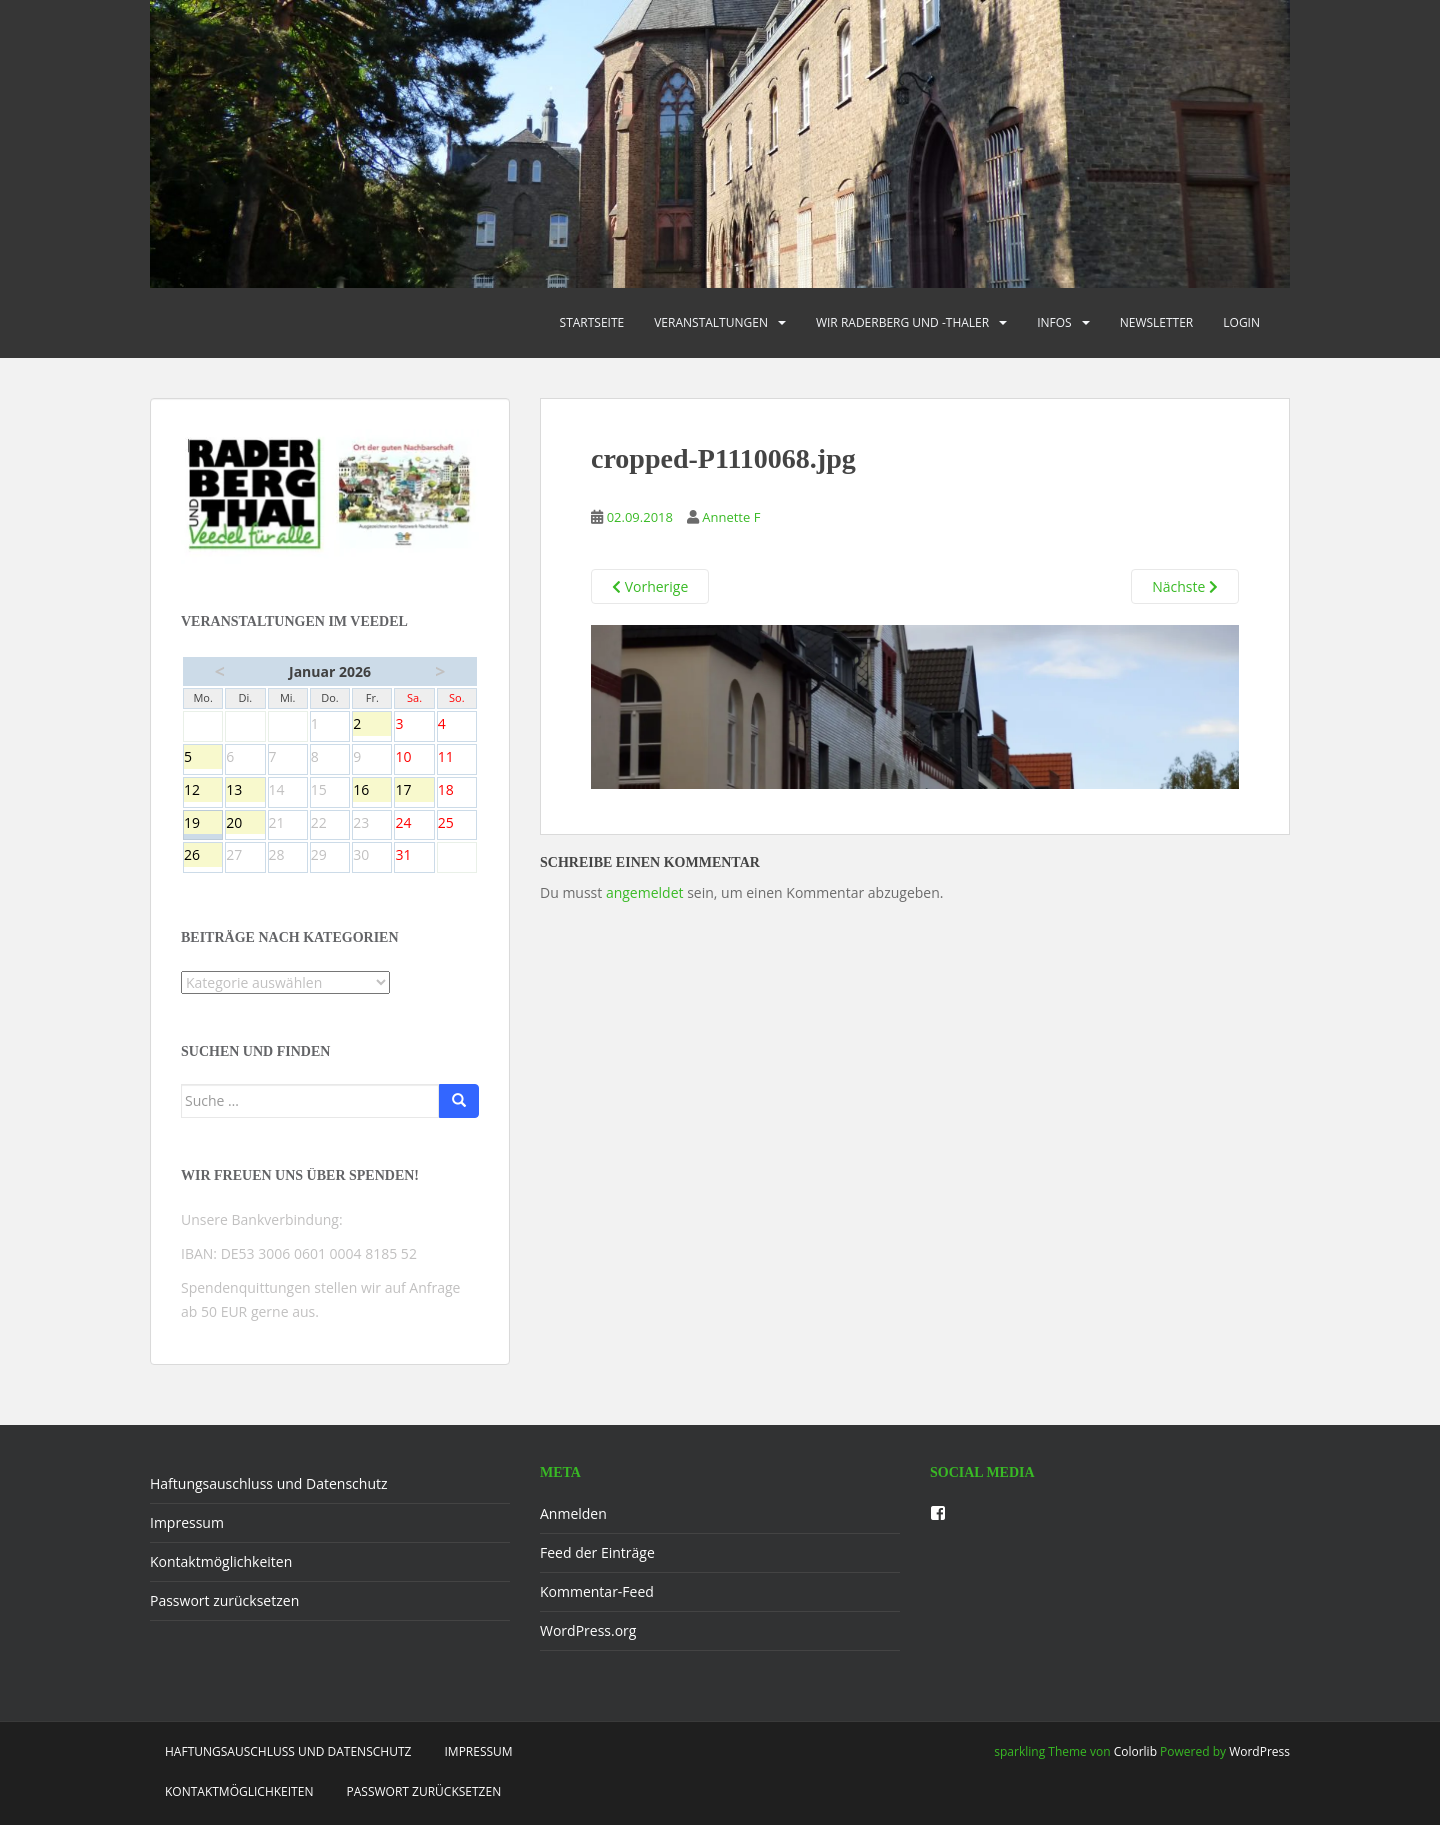 The height and width of the screenshot is (1825, 1440). What do you see at coordinates (203, 791) in the screenshot?
I see `12` at bounding box center [203, 791].